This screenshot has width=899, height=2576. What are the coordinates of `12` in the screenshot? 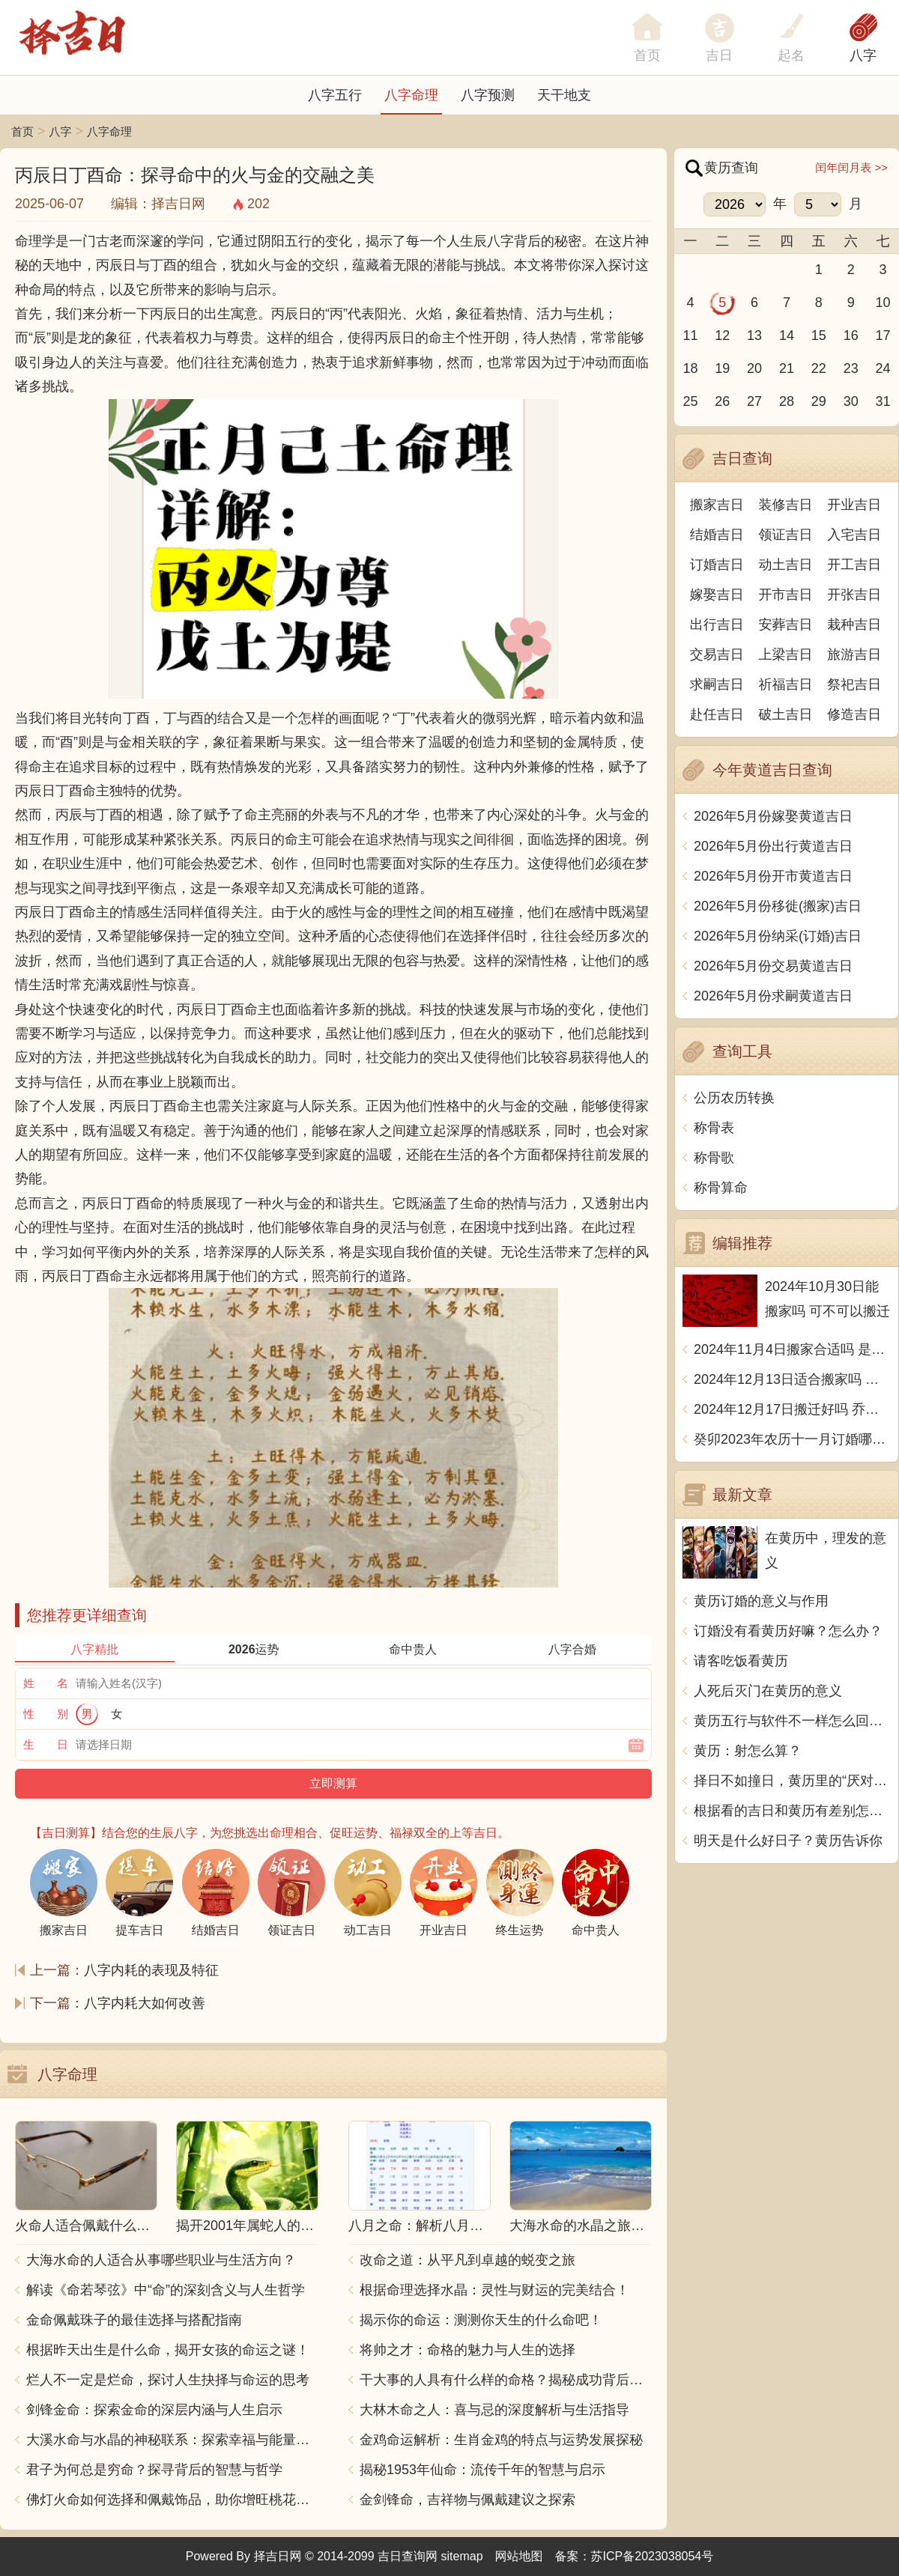 It's located at (722, 335).